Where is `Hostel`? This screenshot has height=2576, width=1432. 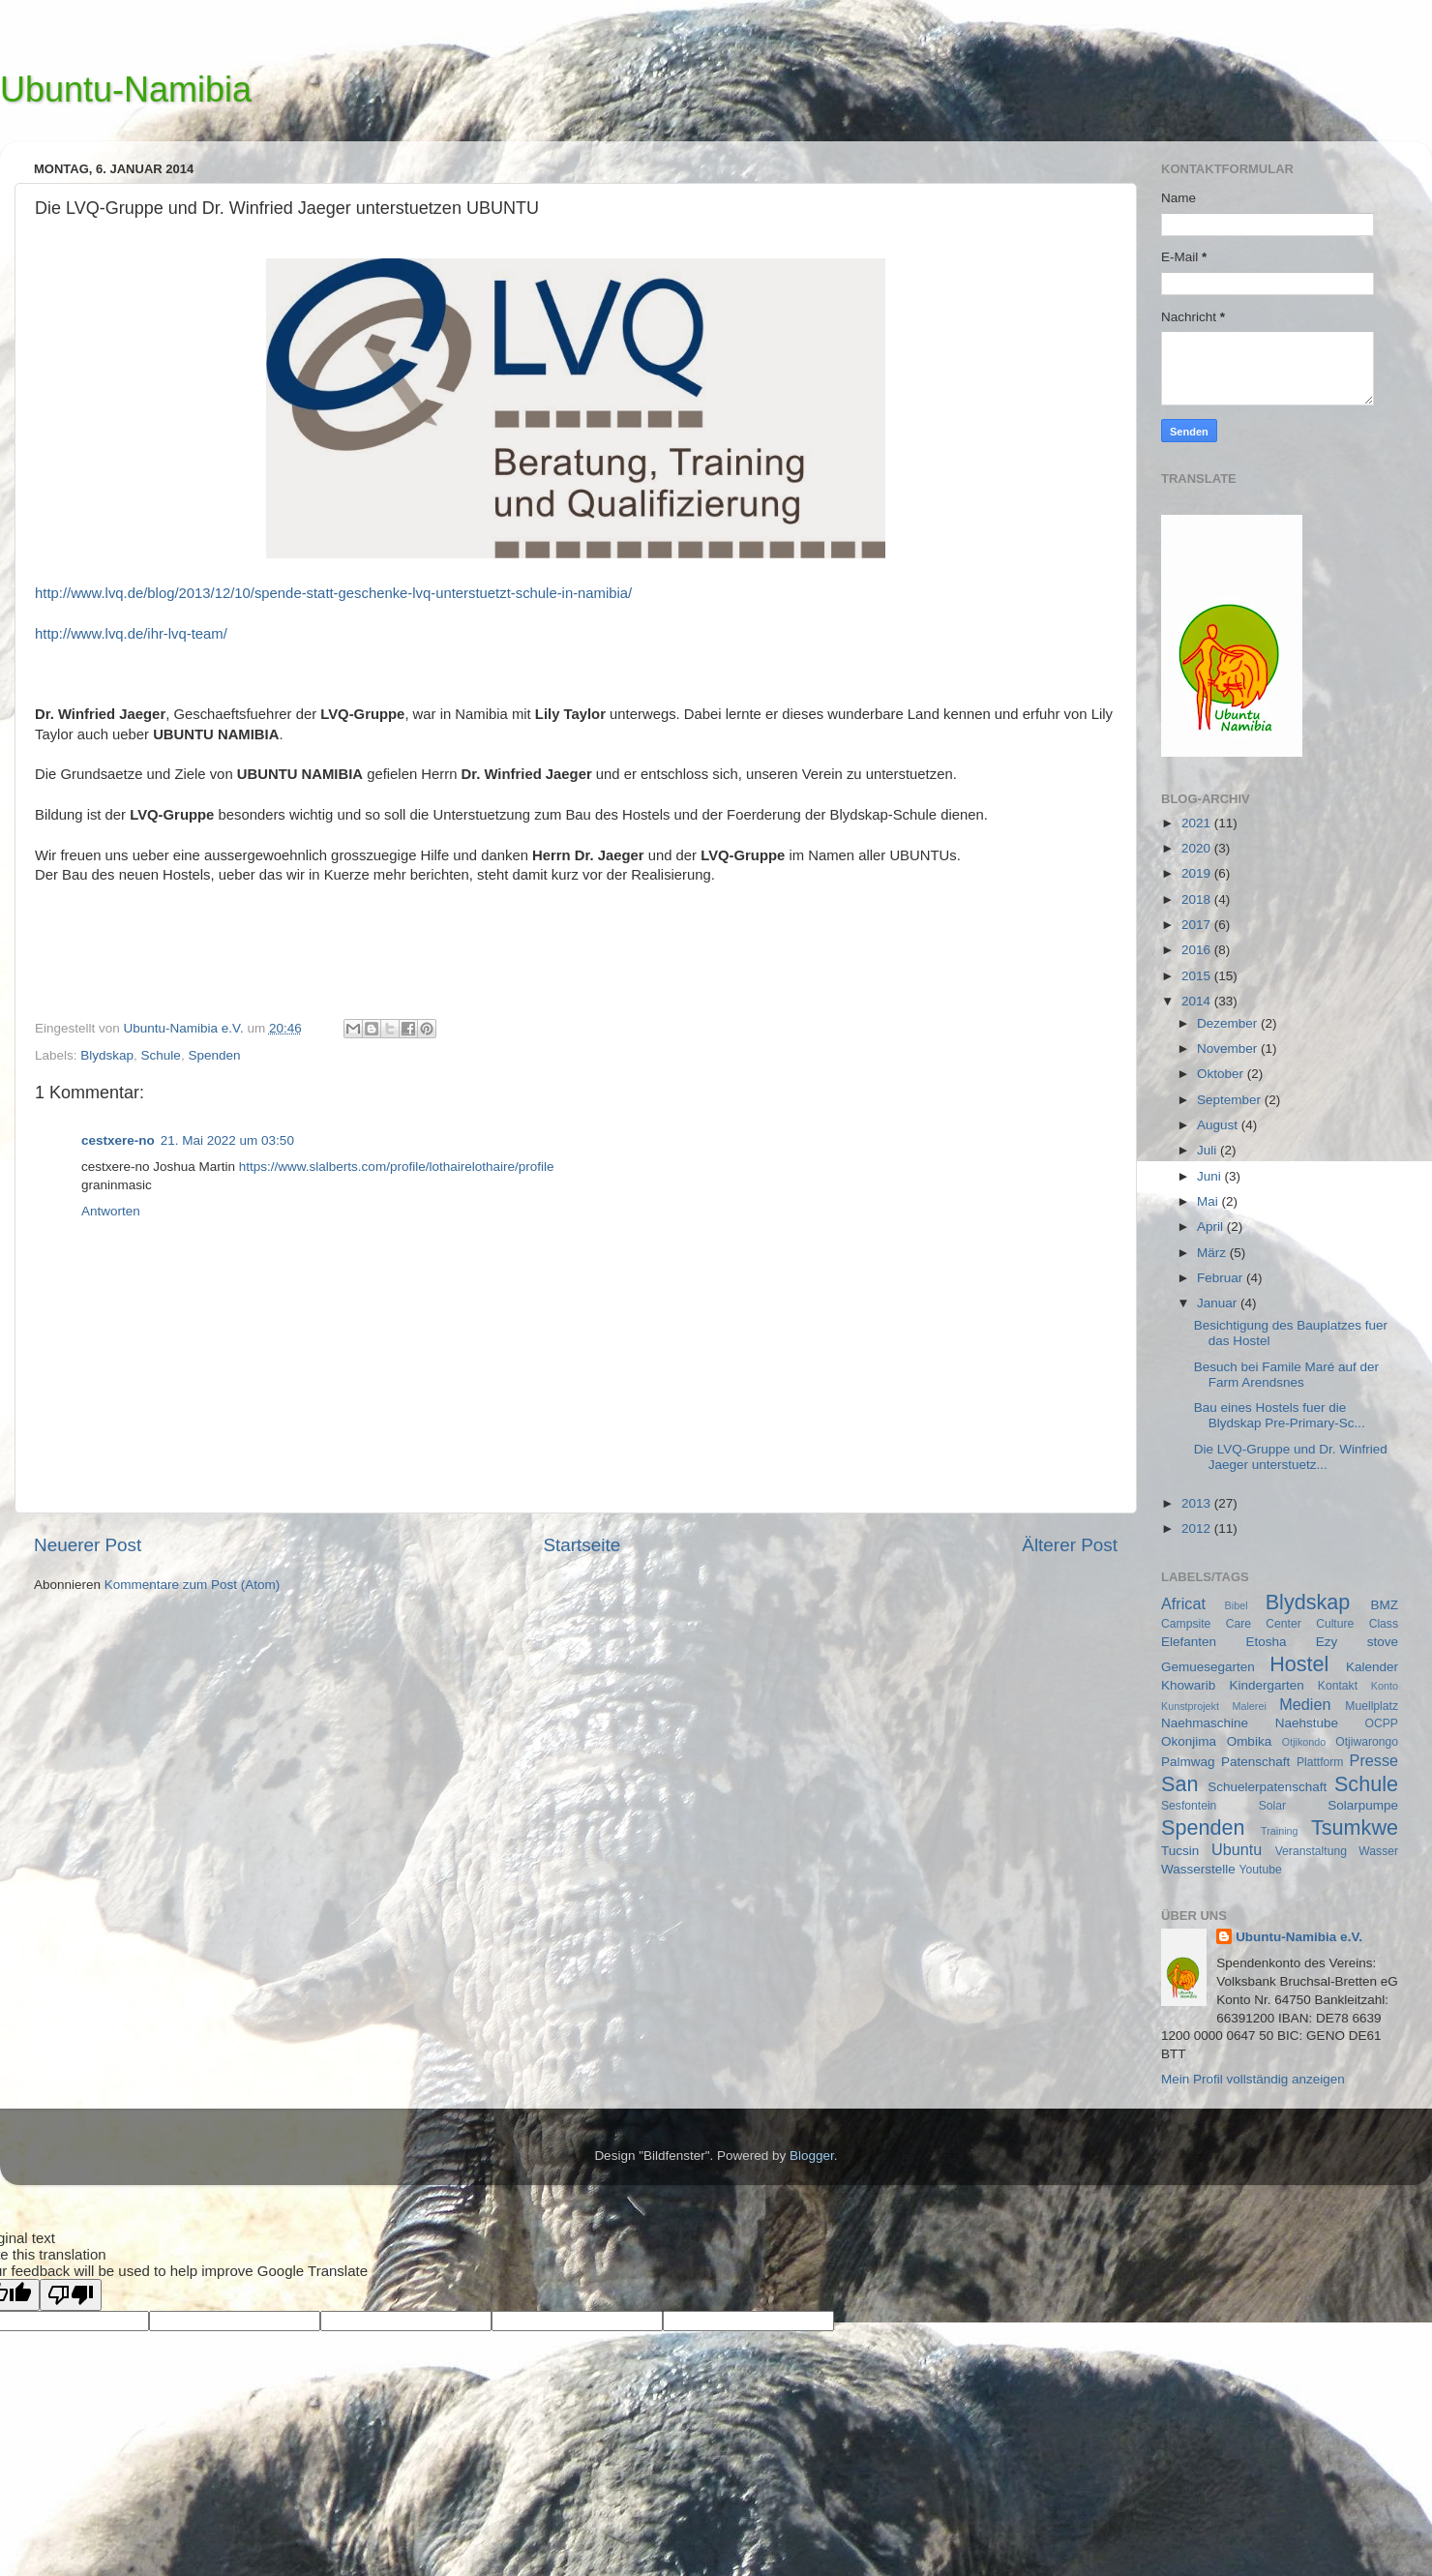
Hostel is located at coordinates (1298, 1664).